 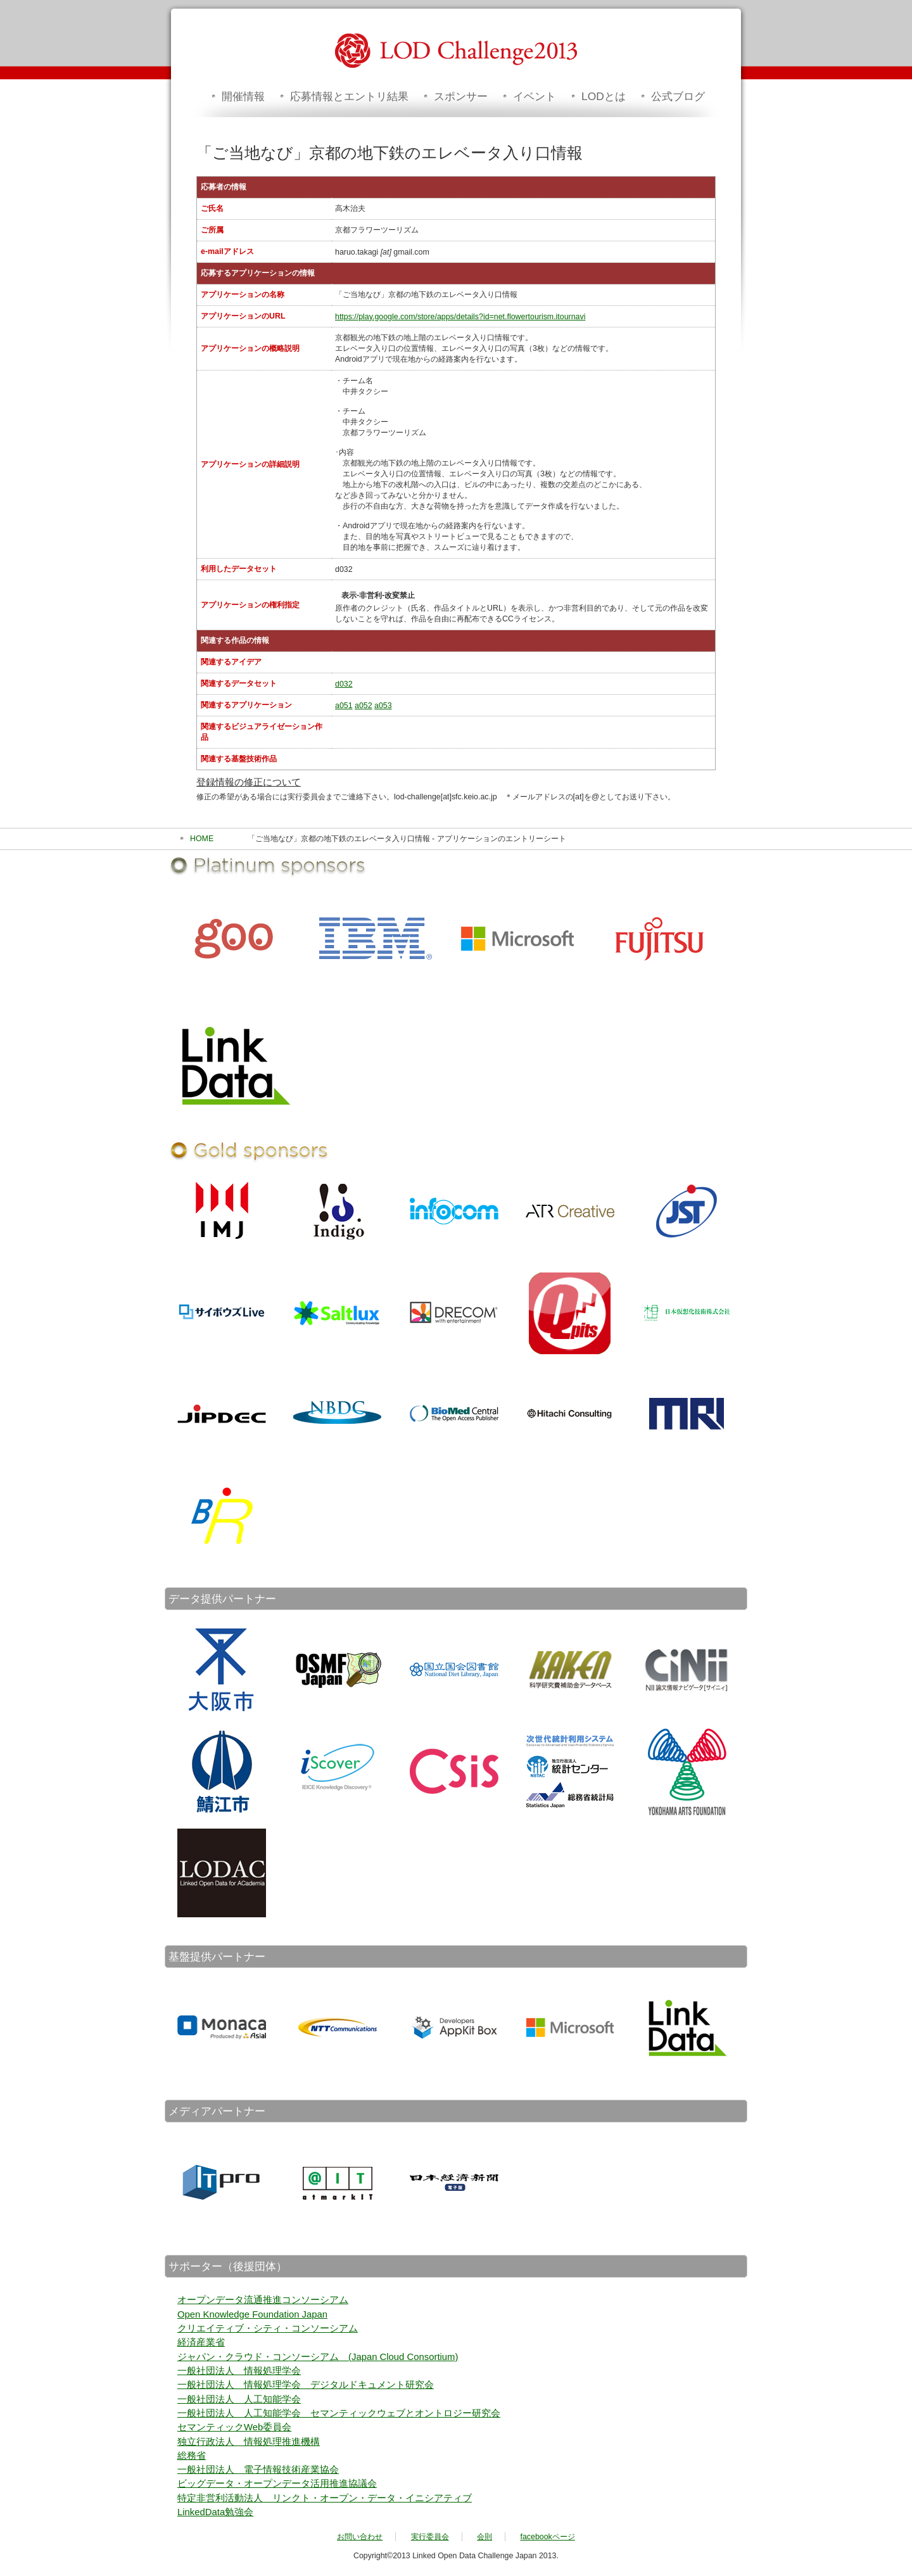 What do you see at coordinates (460, 316) in the screenshot?
I see `https://play.google.com/store/apps/details?id=net.flowertourism.itournavi` at bounding box center [460, 316].